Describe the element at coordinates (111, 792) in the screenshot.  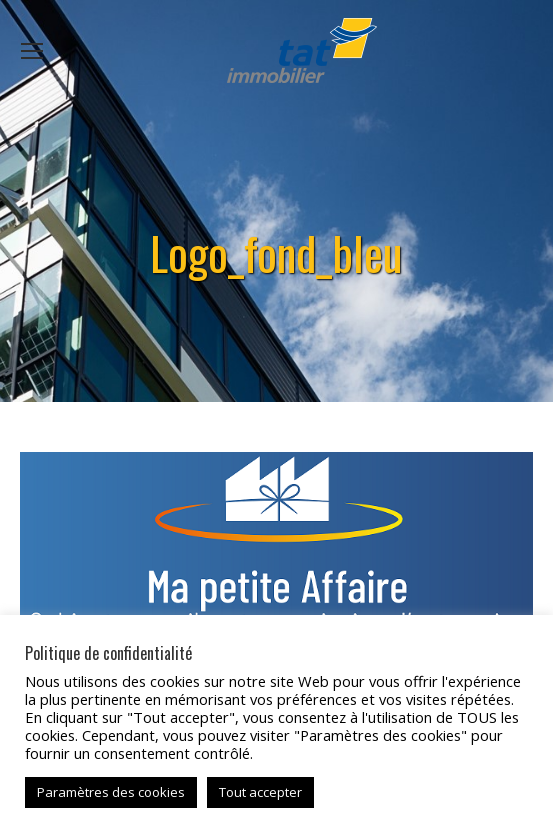
I see `Paramètres des cookies [button]` at that location.